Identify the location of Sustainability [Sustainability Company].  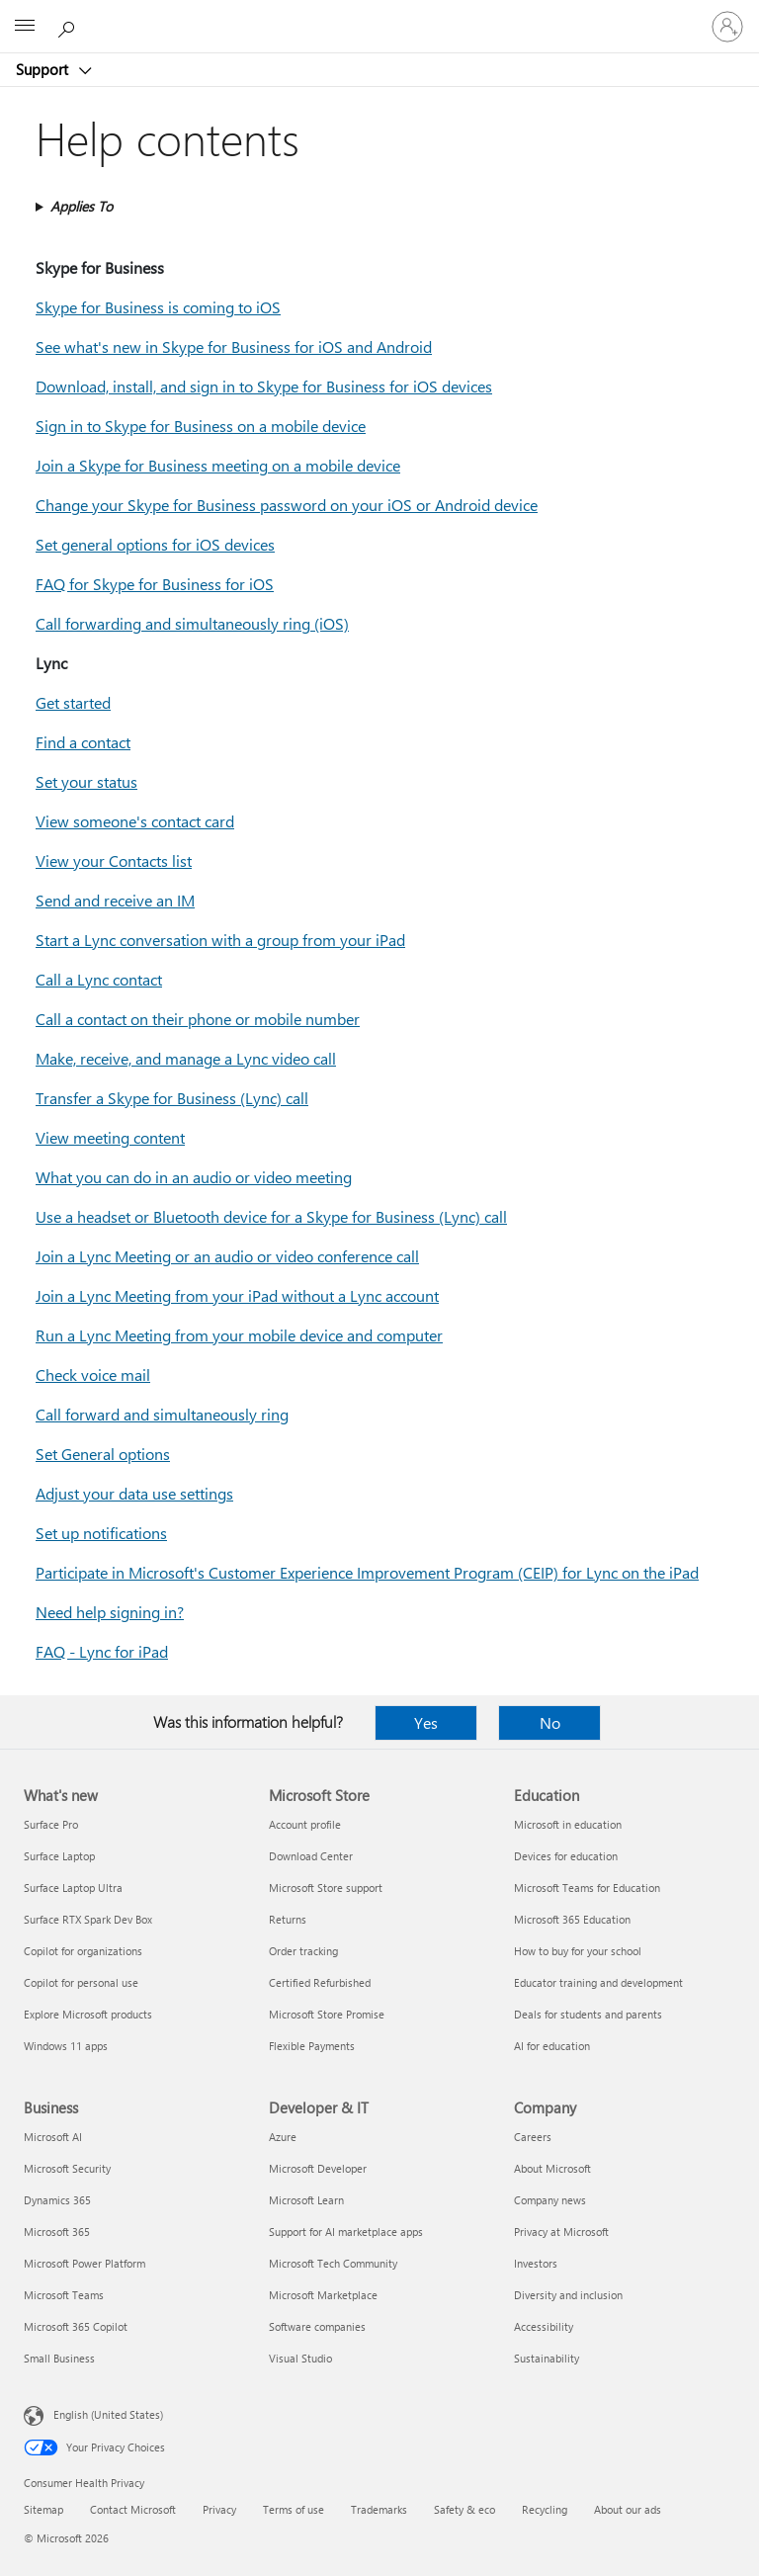
(546, 2358).